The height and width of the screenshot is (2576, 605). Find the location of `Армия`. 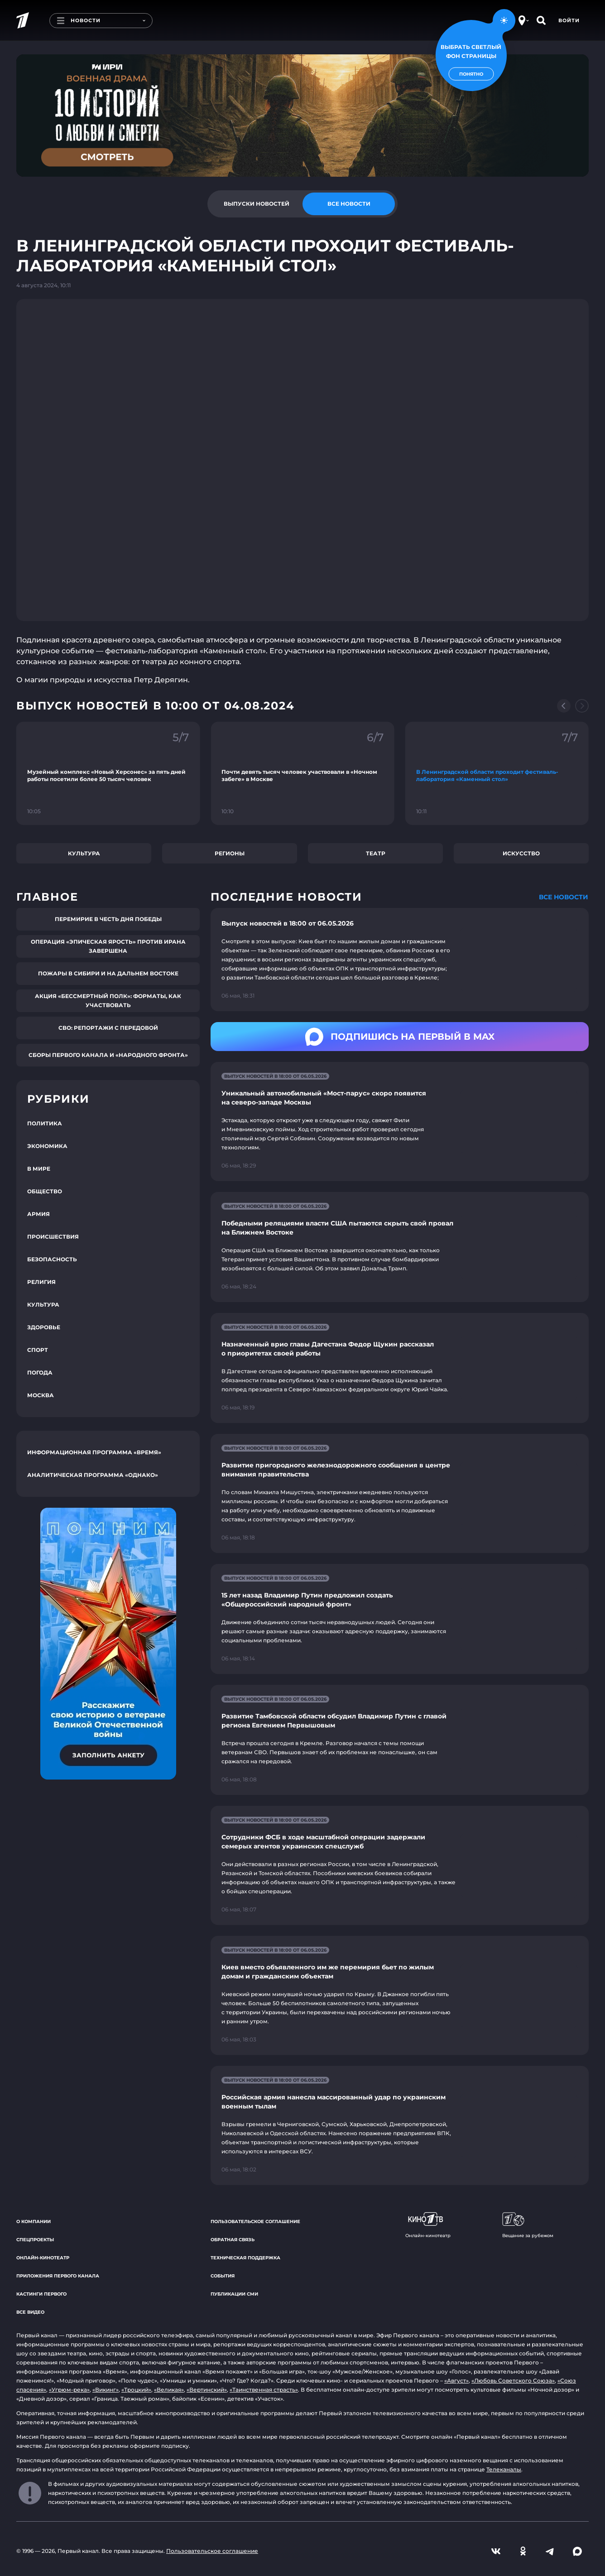

Армия is located at coordinates (38, 1214).